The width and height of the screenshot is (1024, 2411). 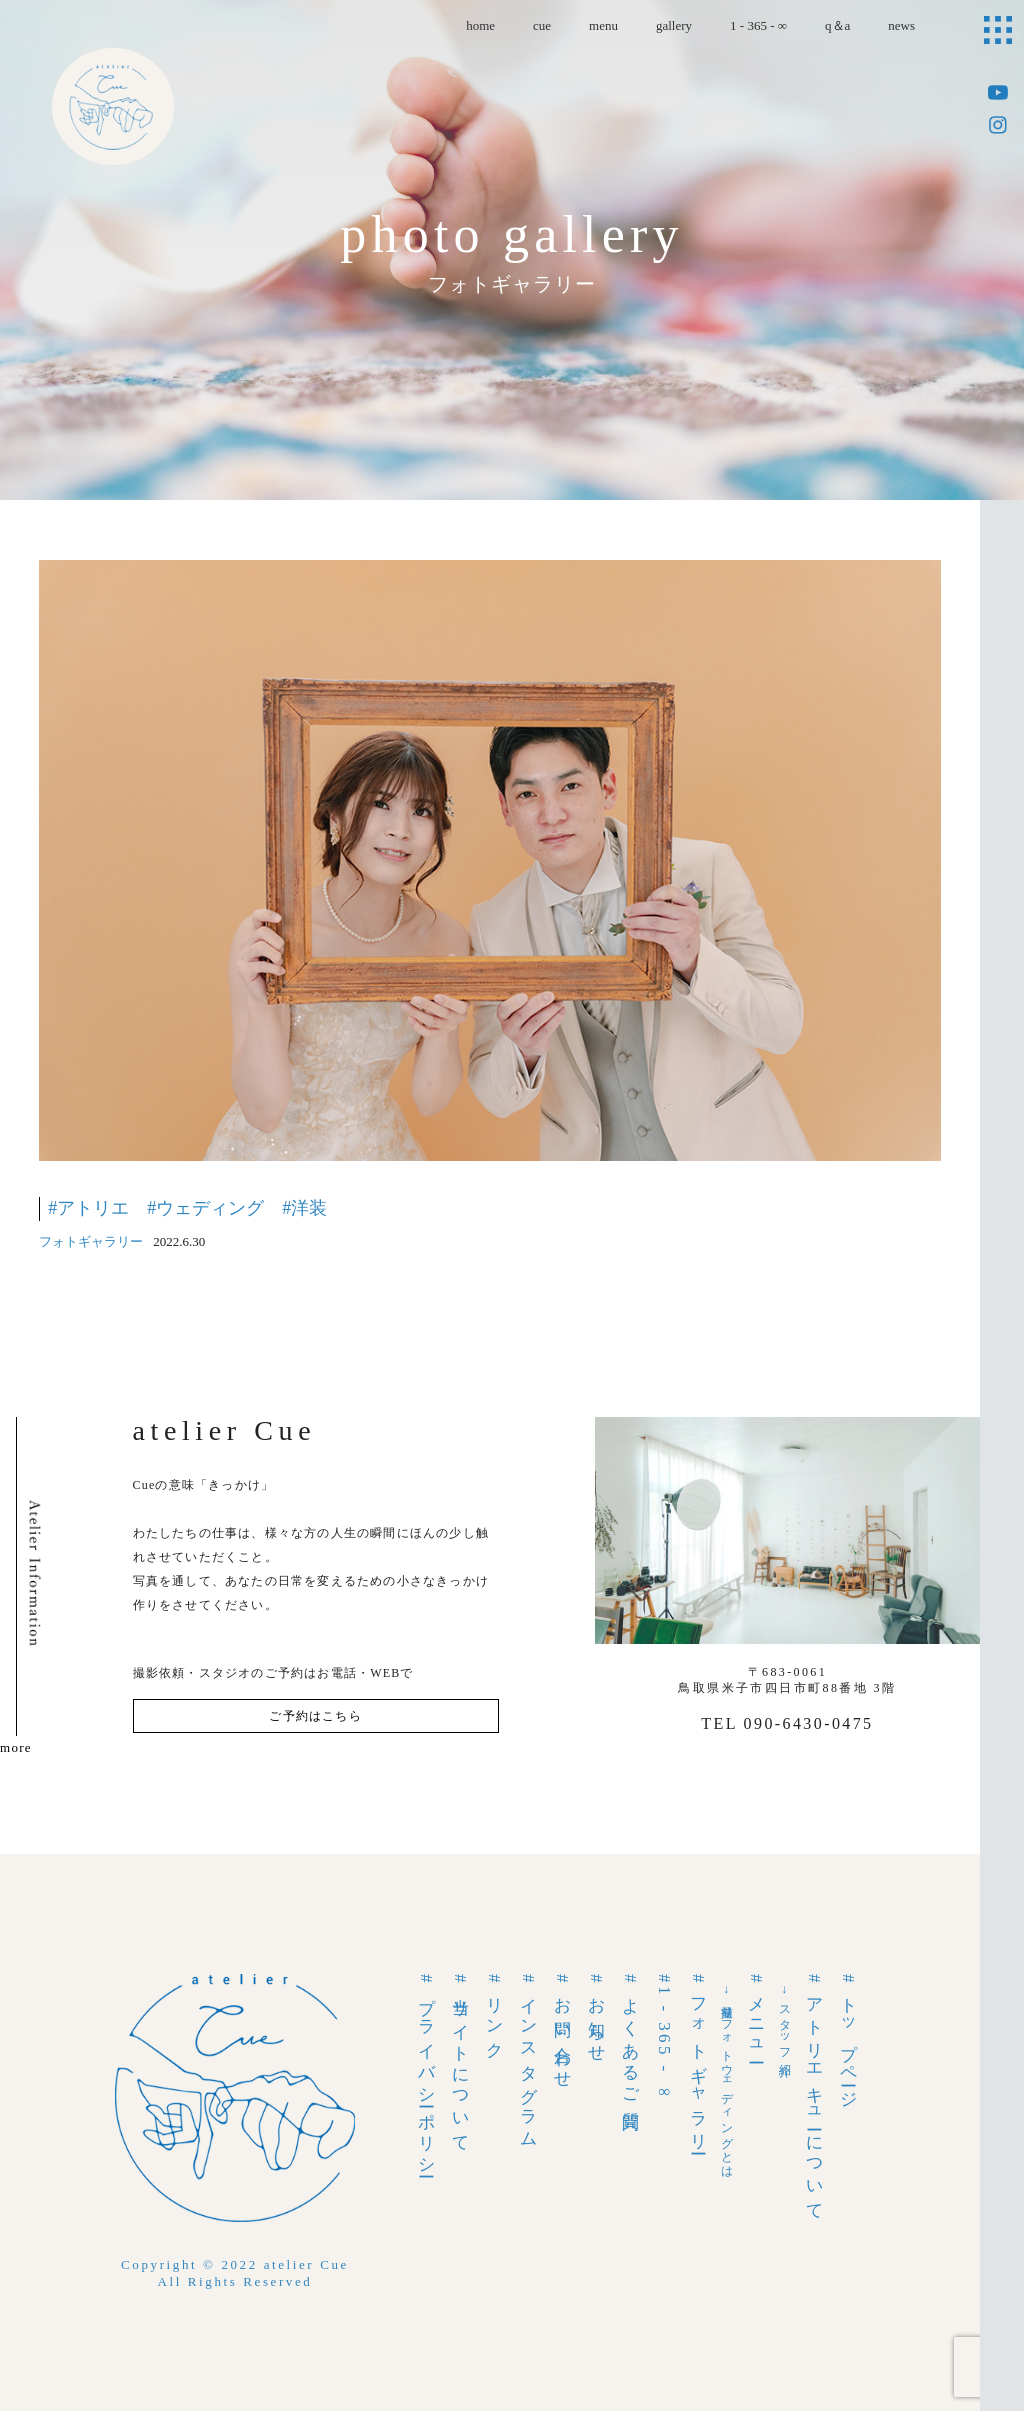 What do you see at coordinates (460, 2060) in the screenshot?
I see `#当サイトについて` at bounding box center [460, 2060].